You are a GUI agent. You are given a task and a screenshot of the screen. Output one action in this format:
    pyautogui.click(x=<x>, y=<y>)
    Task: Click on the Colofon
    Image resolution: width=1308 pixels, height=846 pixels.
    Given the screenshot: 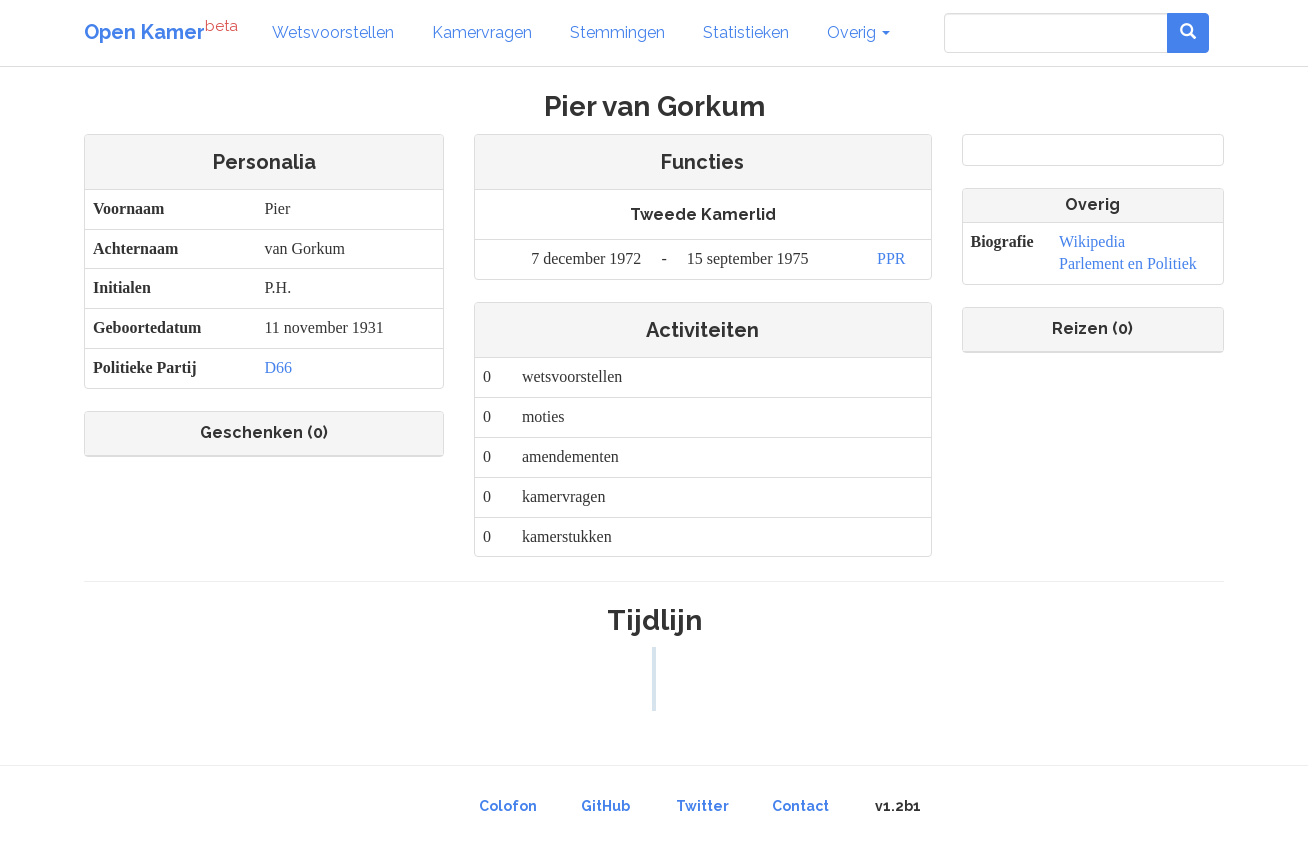 What is the action you would take?
    pyautogui.click(x=508, y=806)
    